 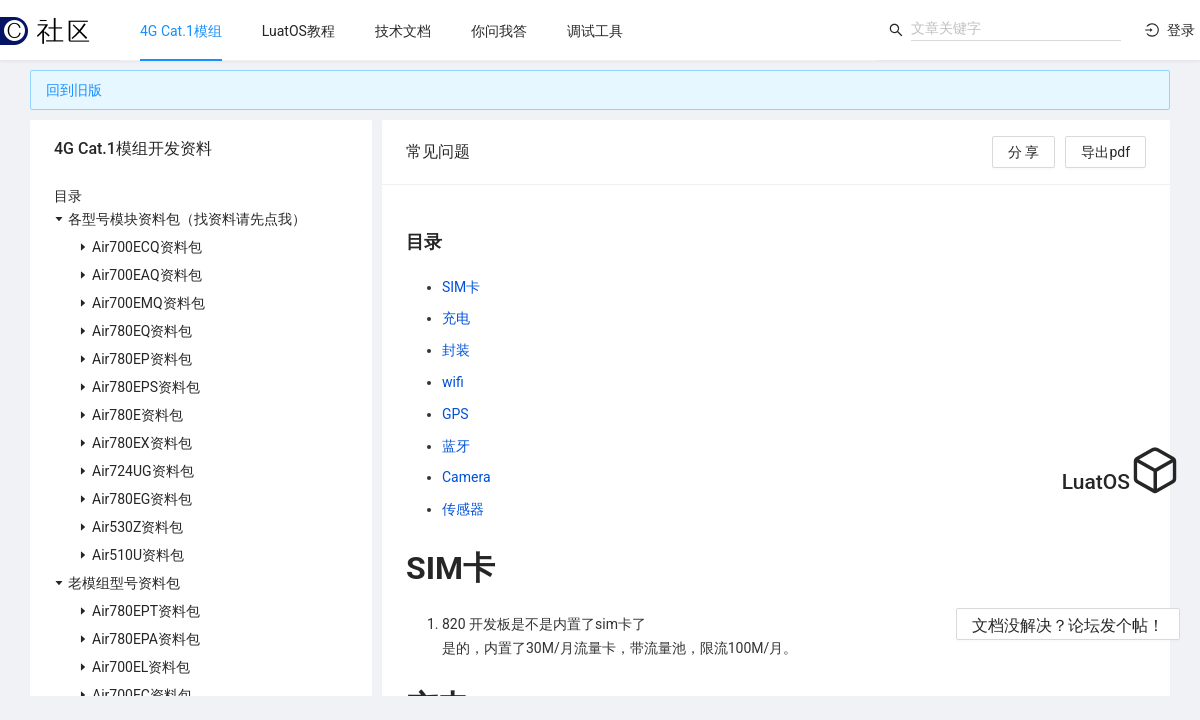 What do you see at coordinates (181, 31) in the screenshot?
I see `[menuitem]` at bounding box center [181, 31].